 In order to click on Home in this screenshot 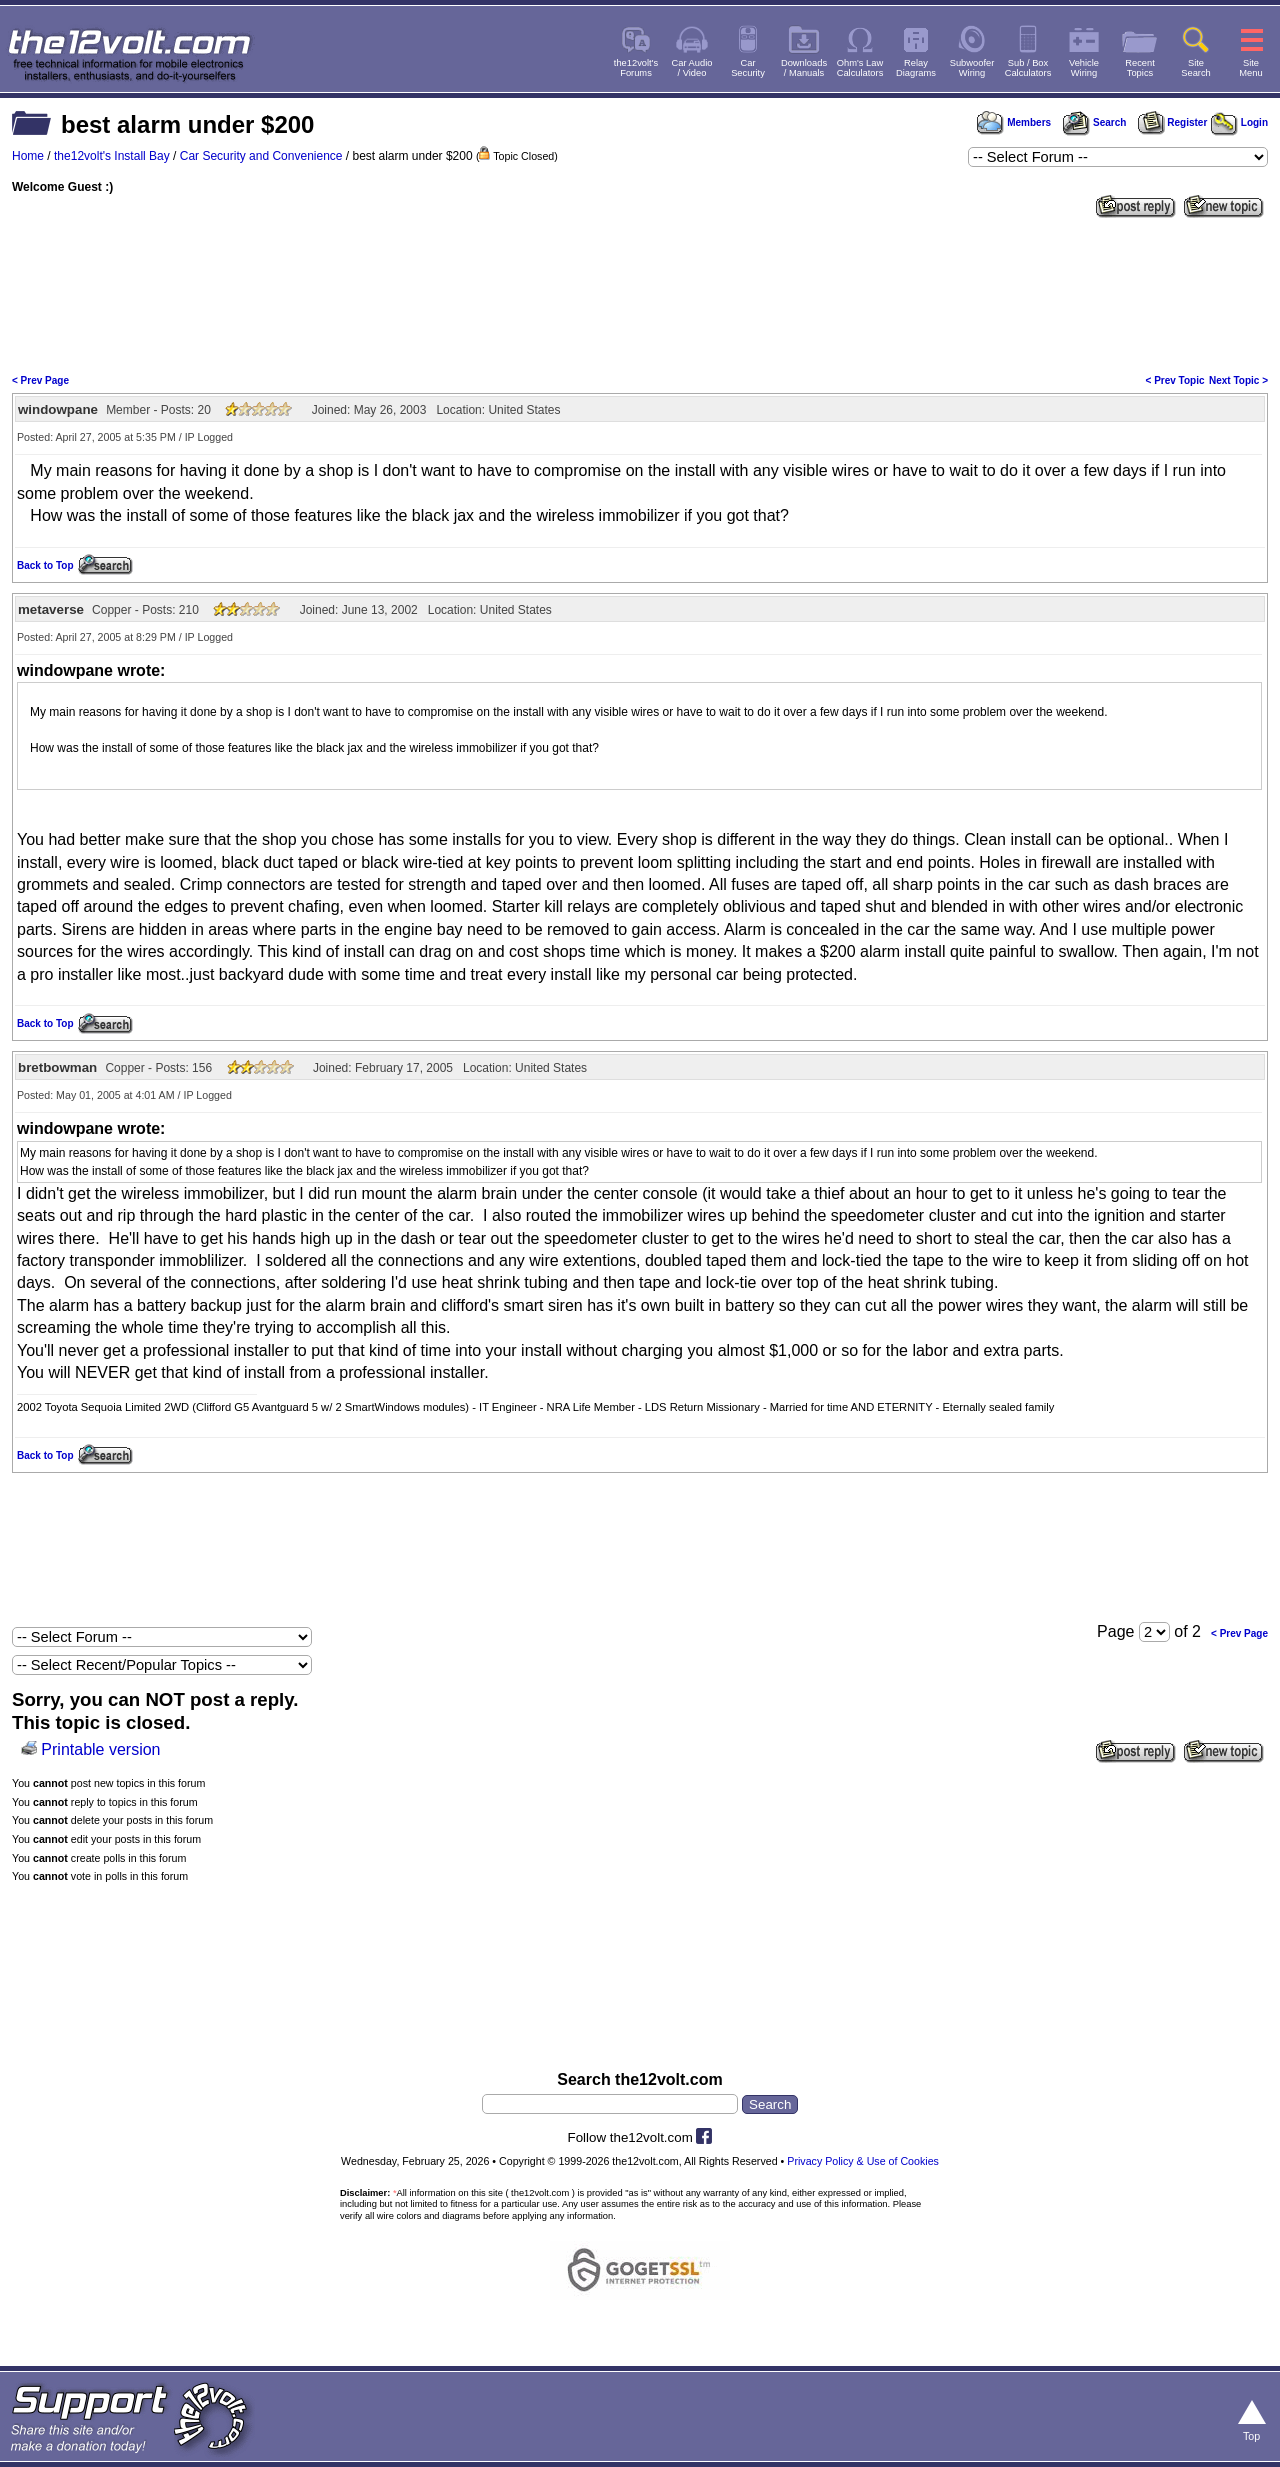, I will do `click(28, 156)`.